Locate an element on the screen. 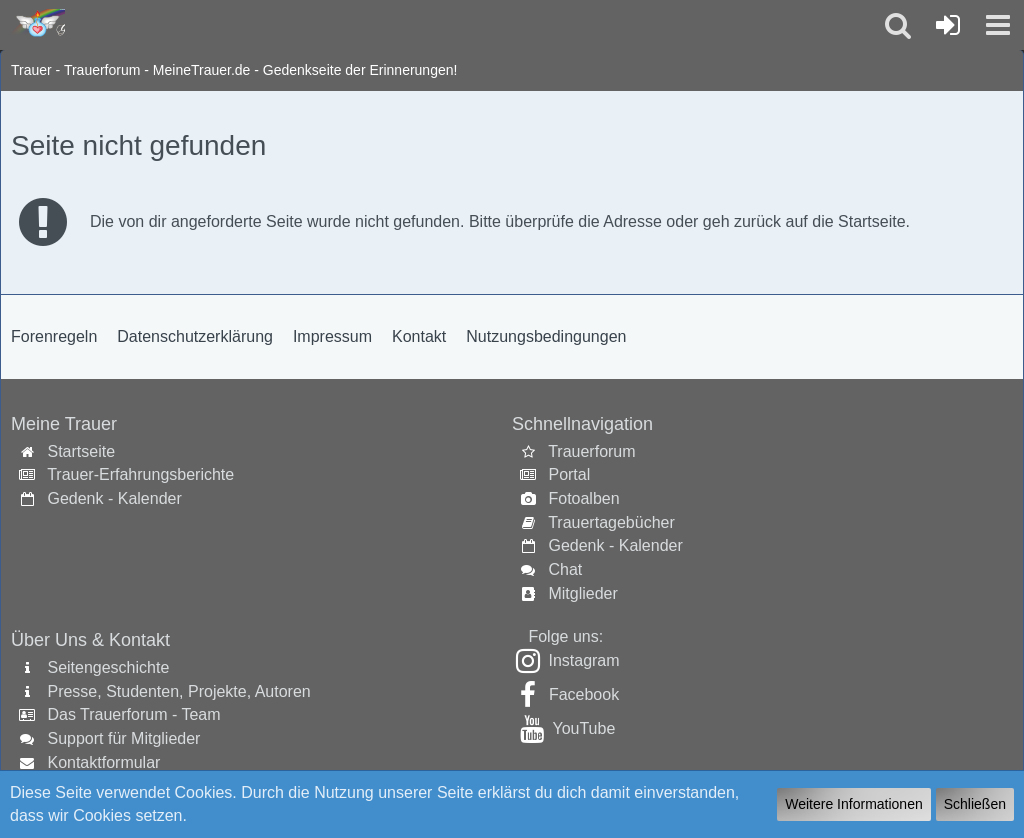  Gedenk - Kalender is located at coordinates (114, 498).